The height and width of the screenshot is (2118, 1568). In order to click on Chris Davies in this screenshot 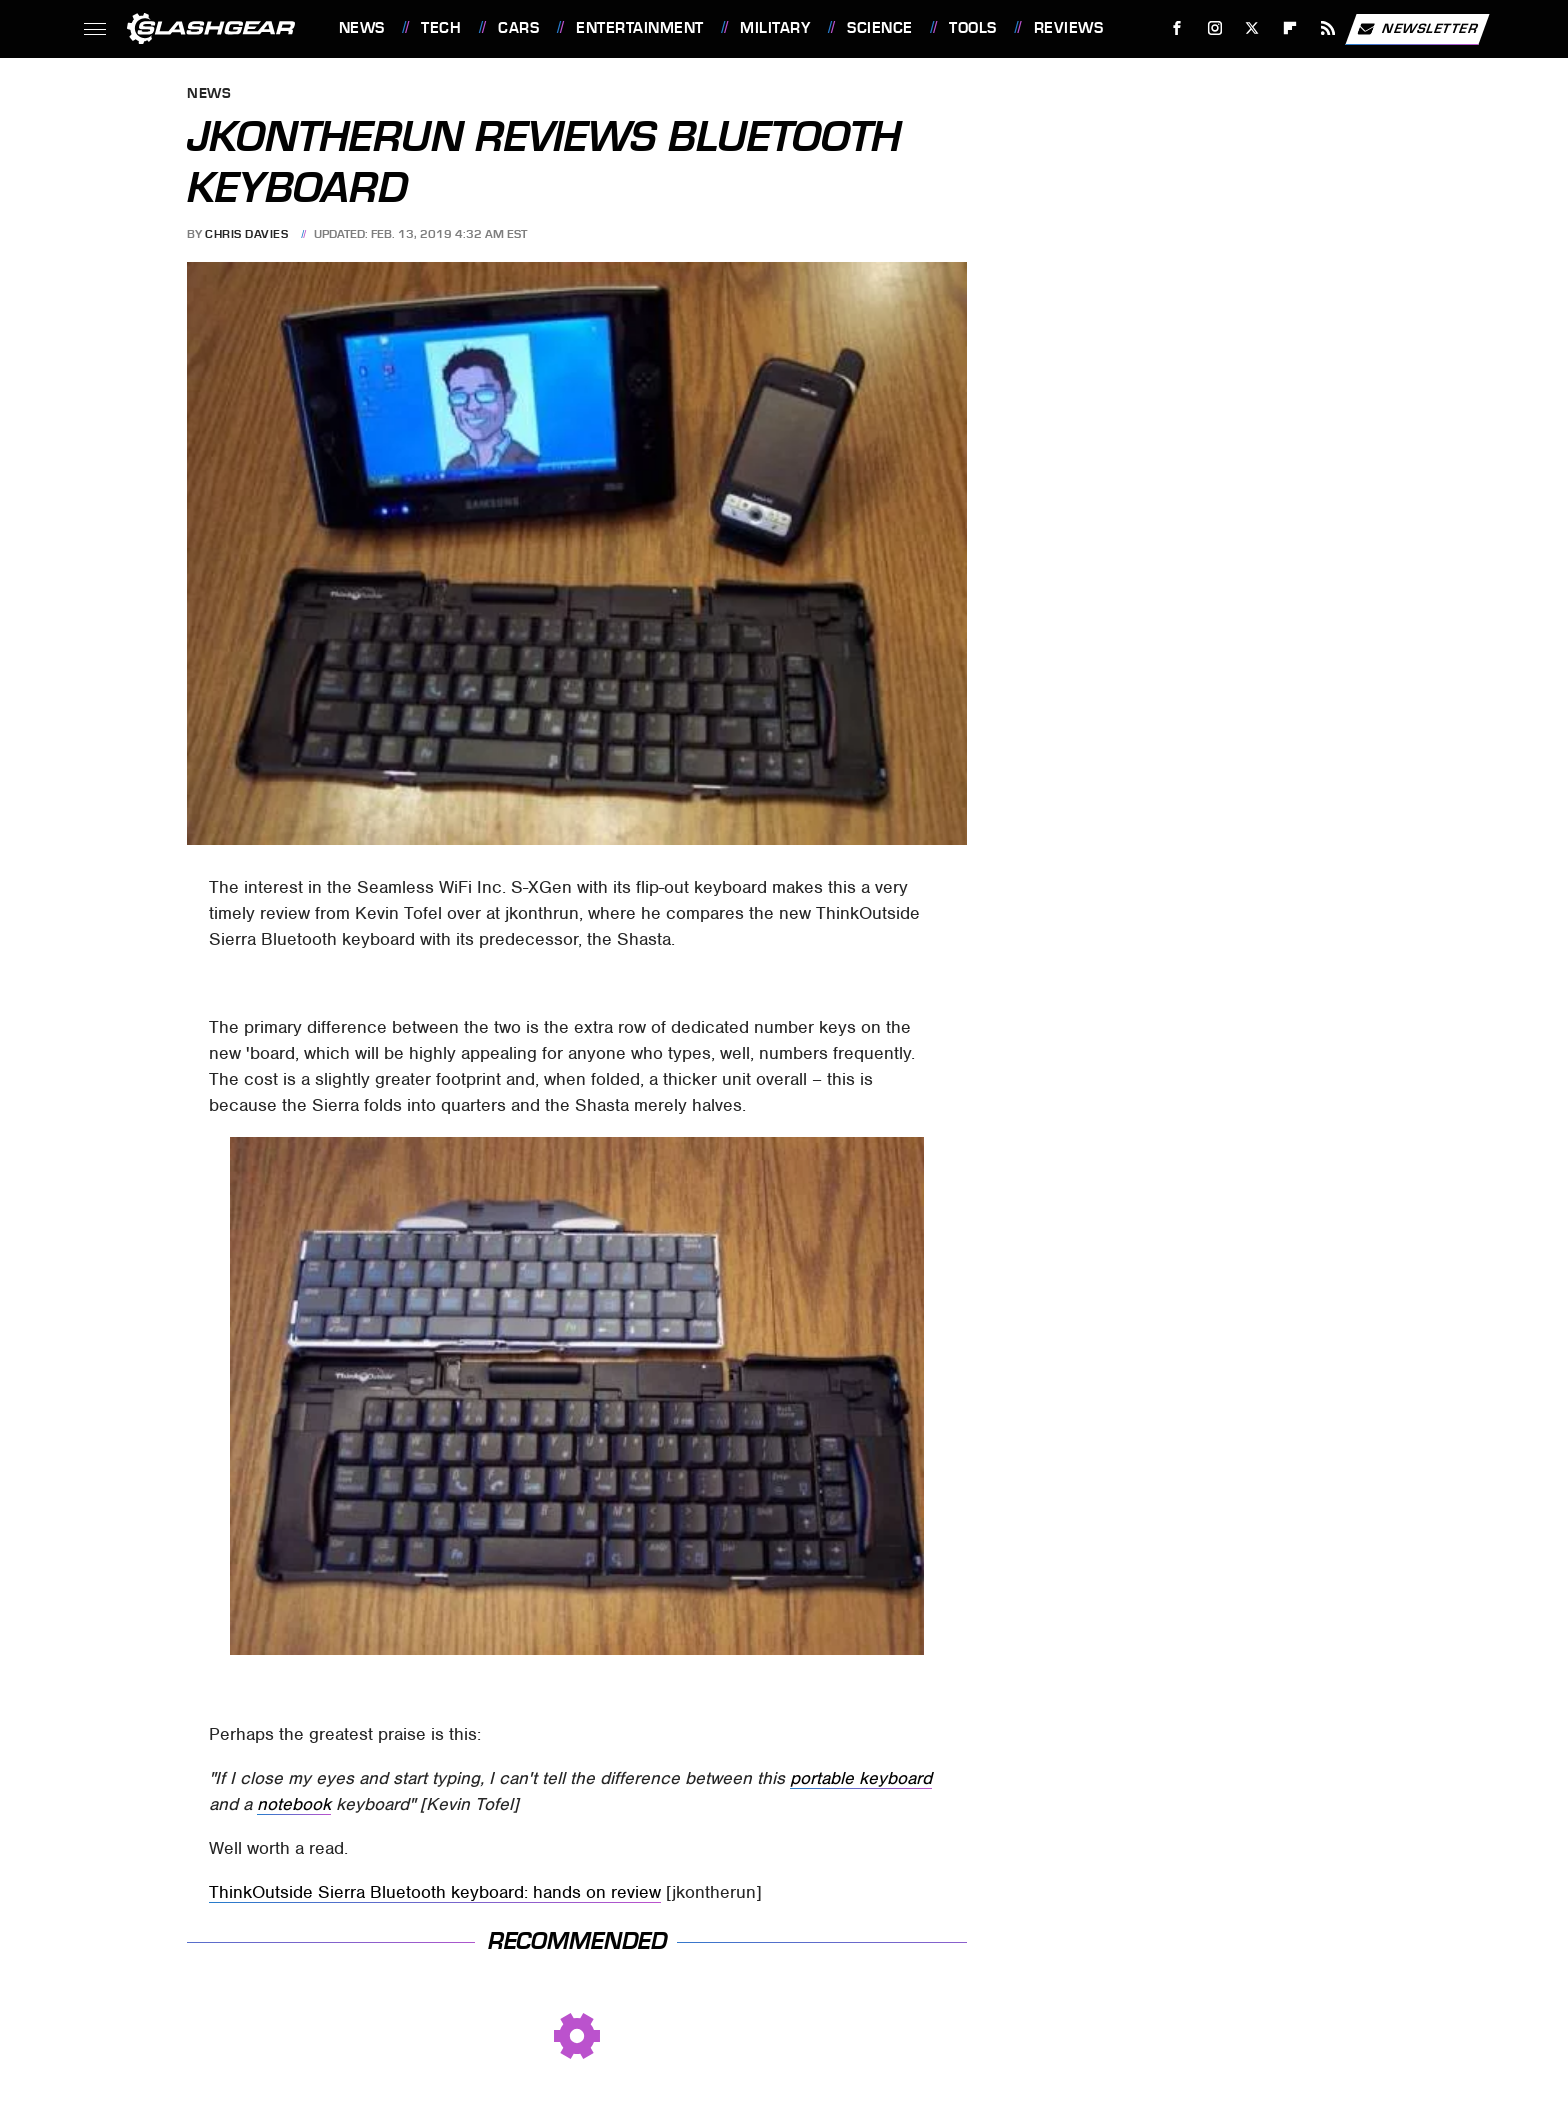, I will do `click(246, 234)`.